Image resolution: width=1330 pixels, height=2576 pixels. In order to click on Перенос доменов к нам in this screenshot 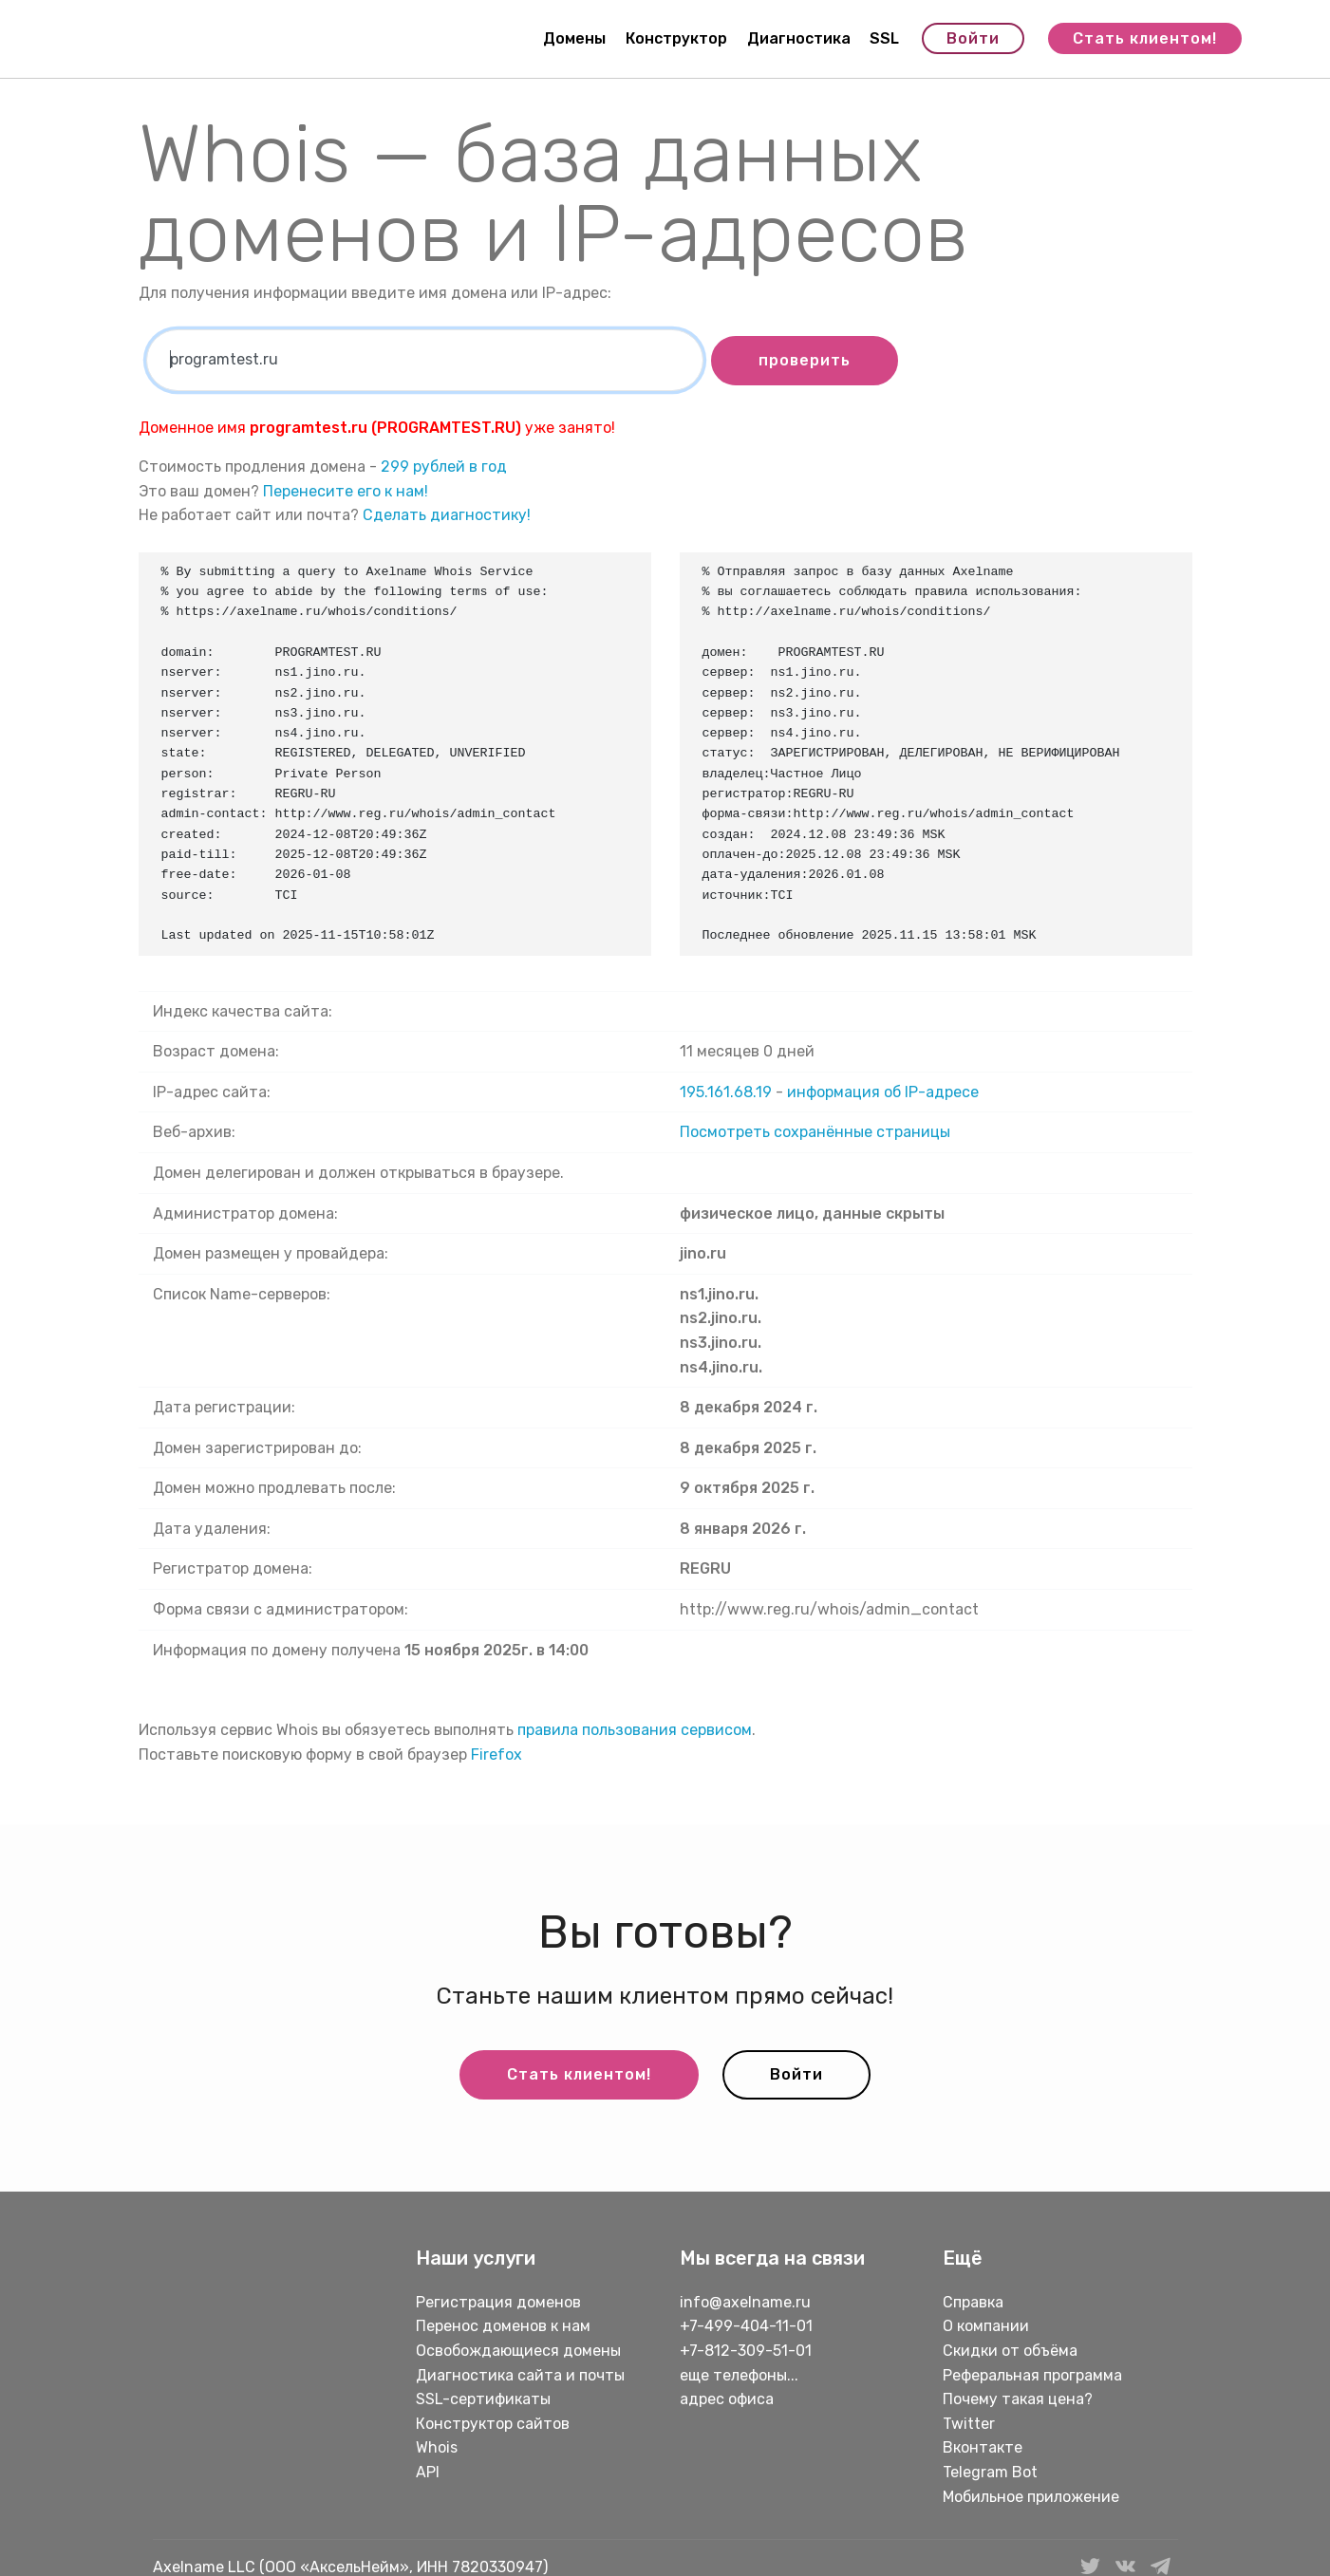, I will do `click(503, 2326)`.